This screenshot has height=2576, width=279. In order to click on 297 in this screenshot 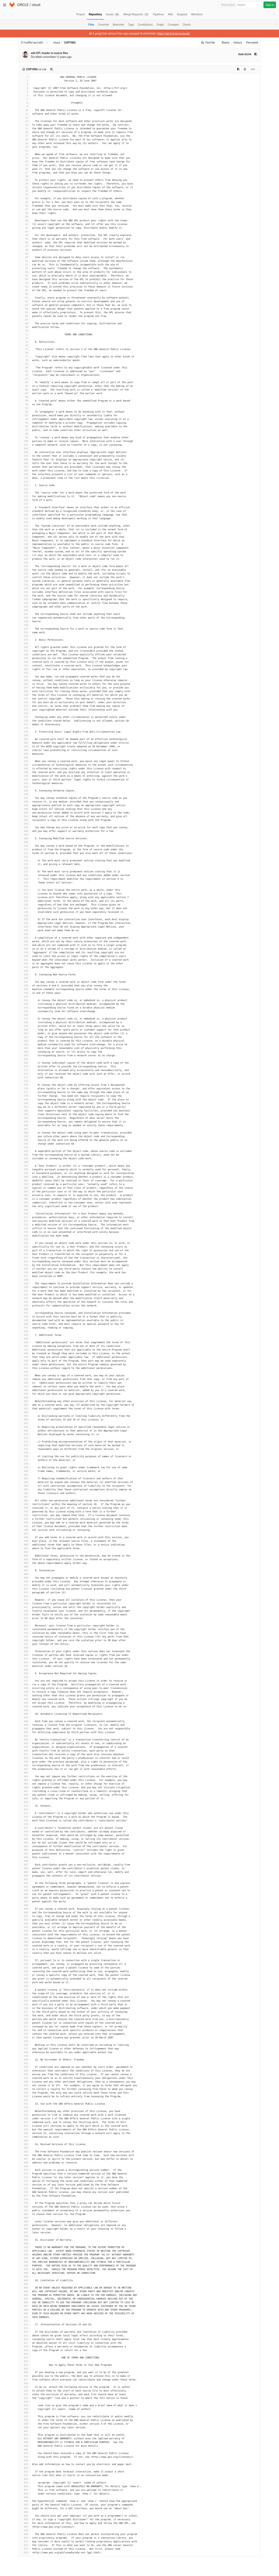, I will do `click(24, 1165)`.